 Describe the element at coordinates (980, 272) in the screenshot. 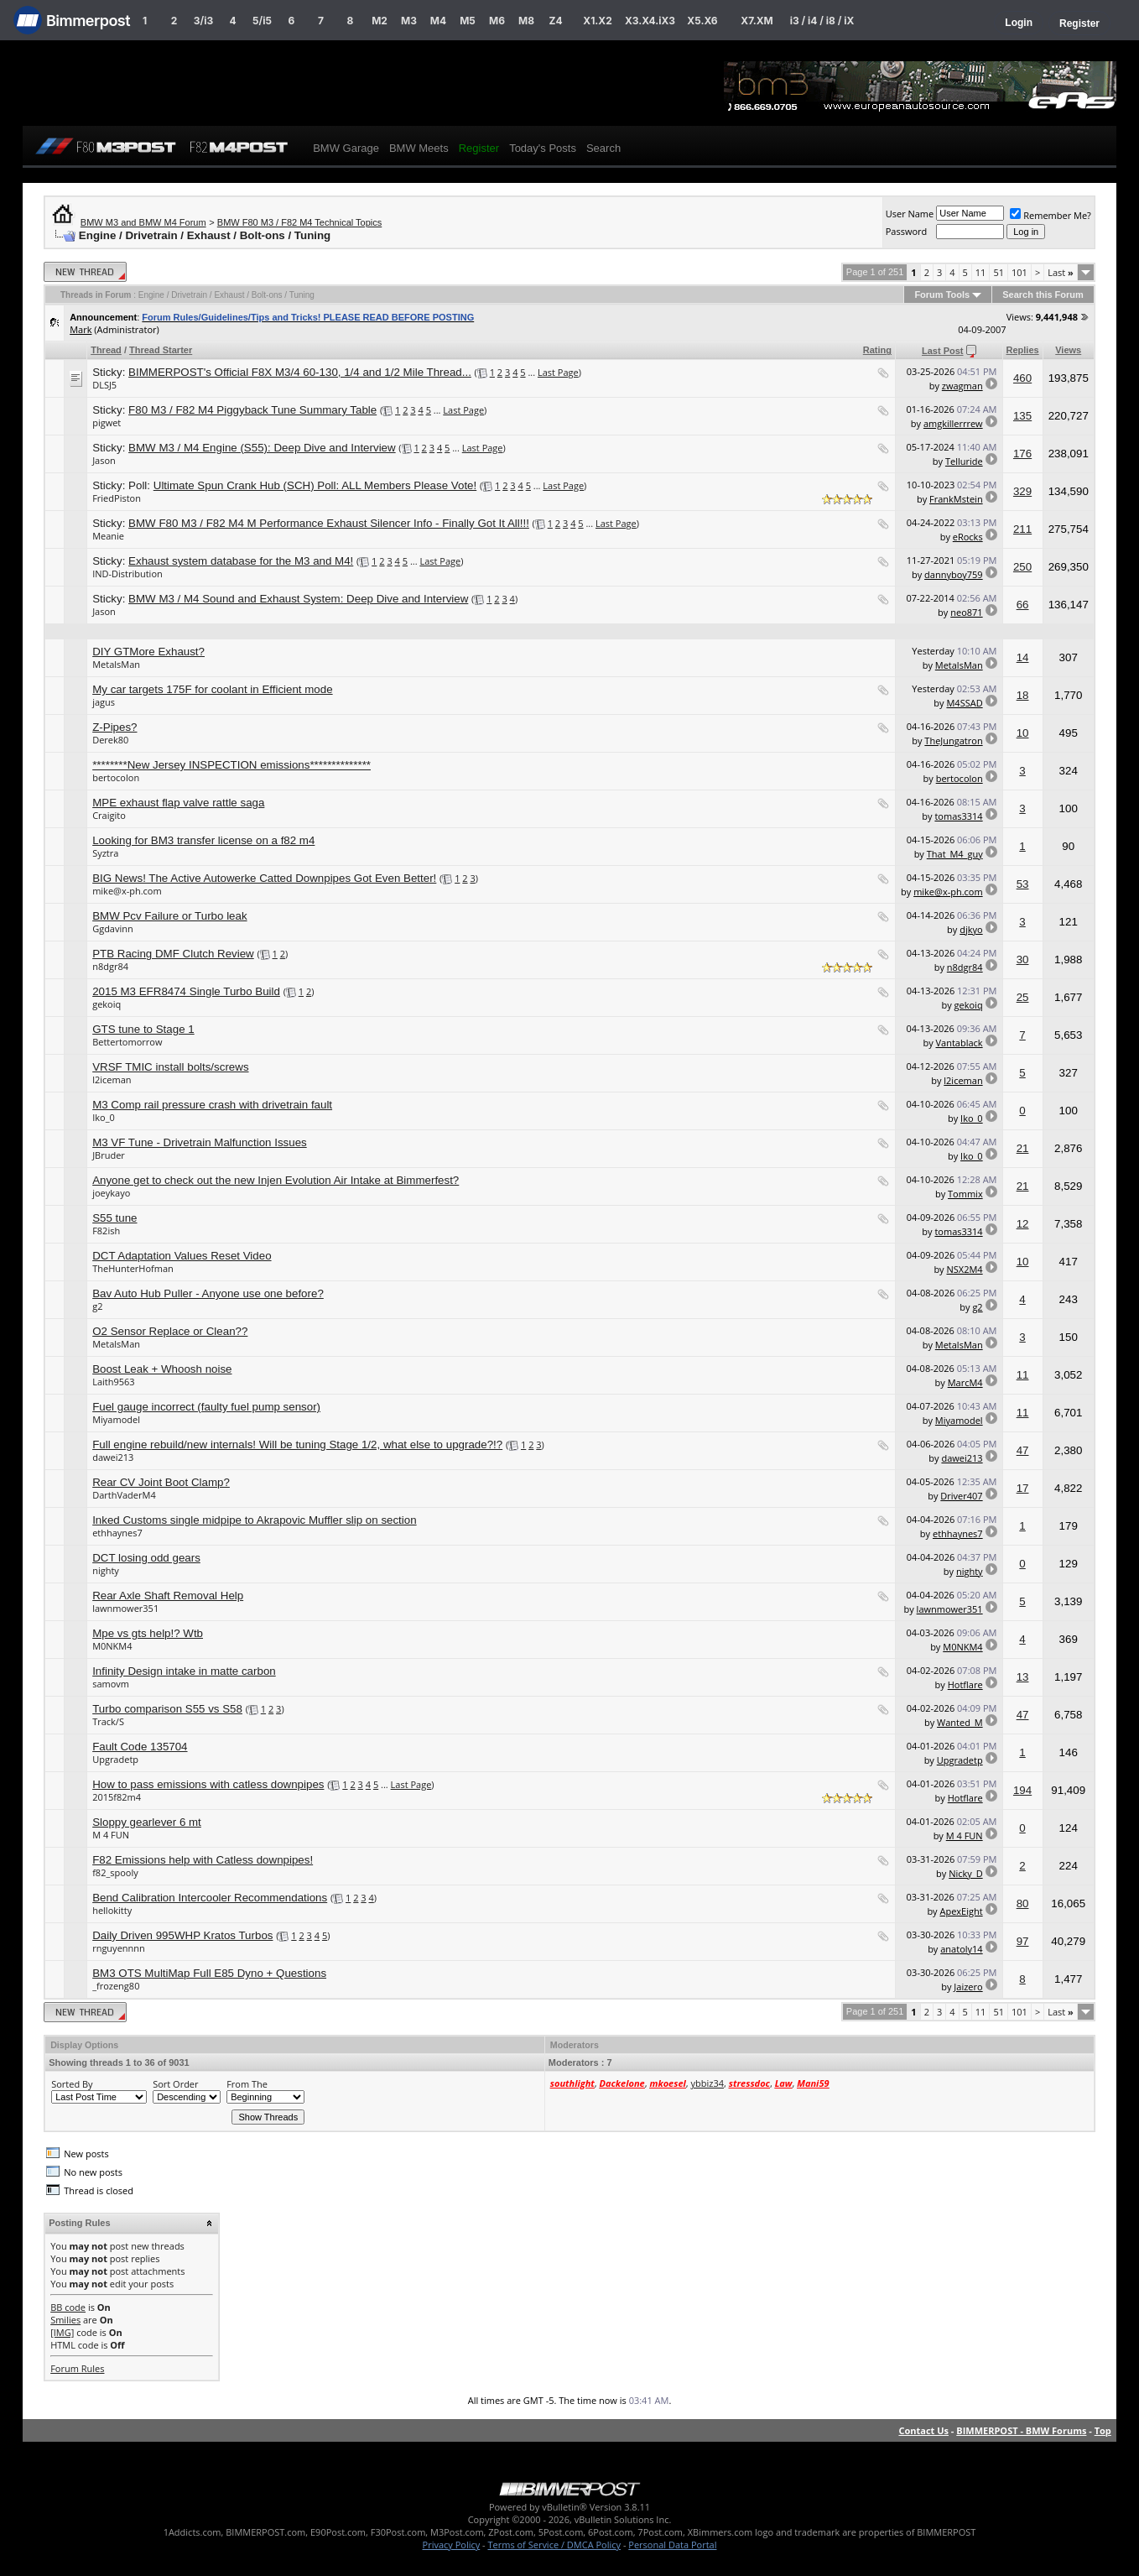

I see `11` at that location.